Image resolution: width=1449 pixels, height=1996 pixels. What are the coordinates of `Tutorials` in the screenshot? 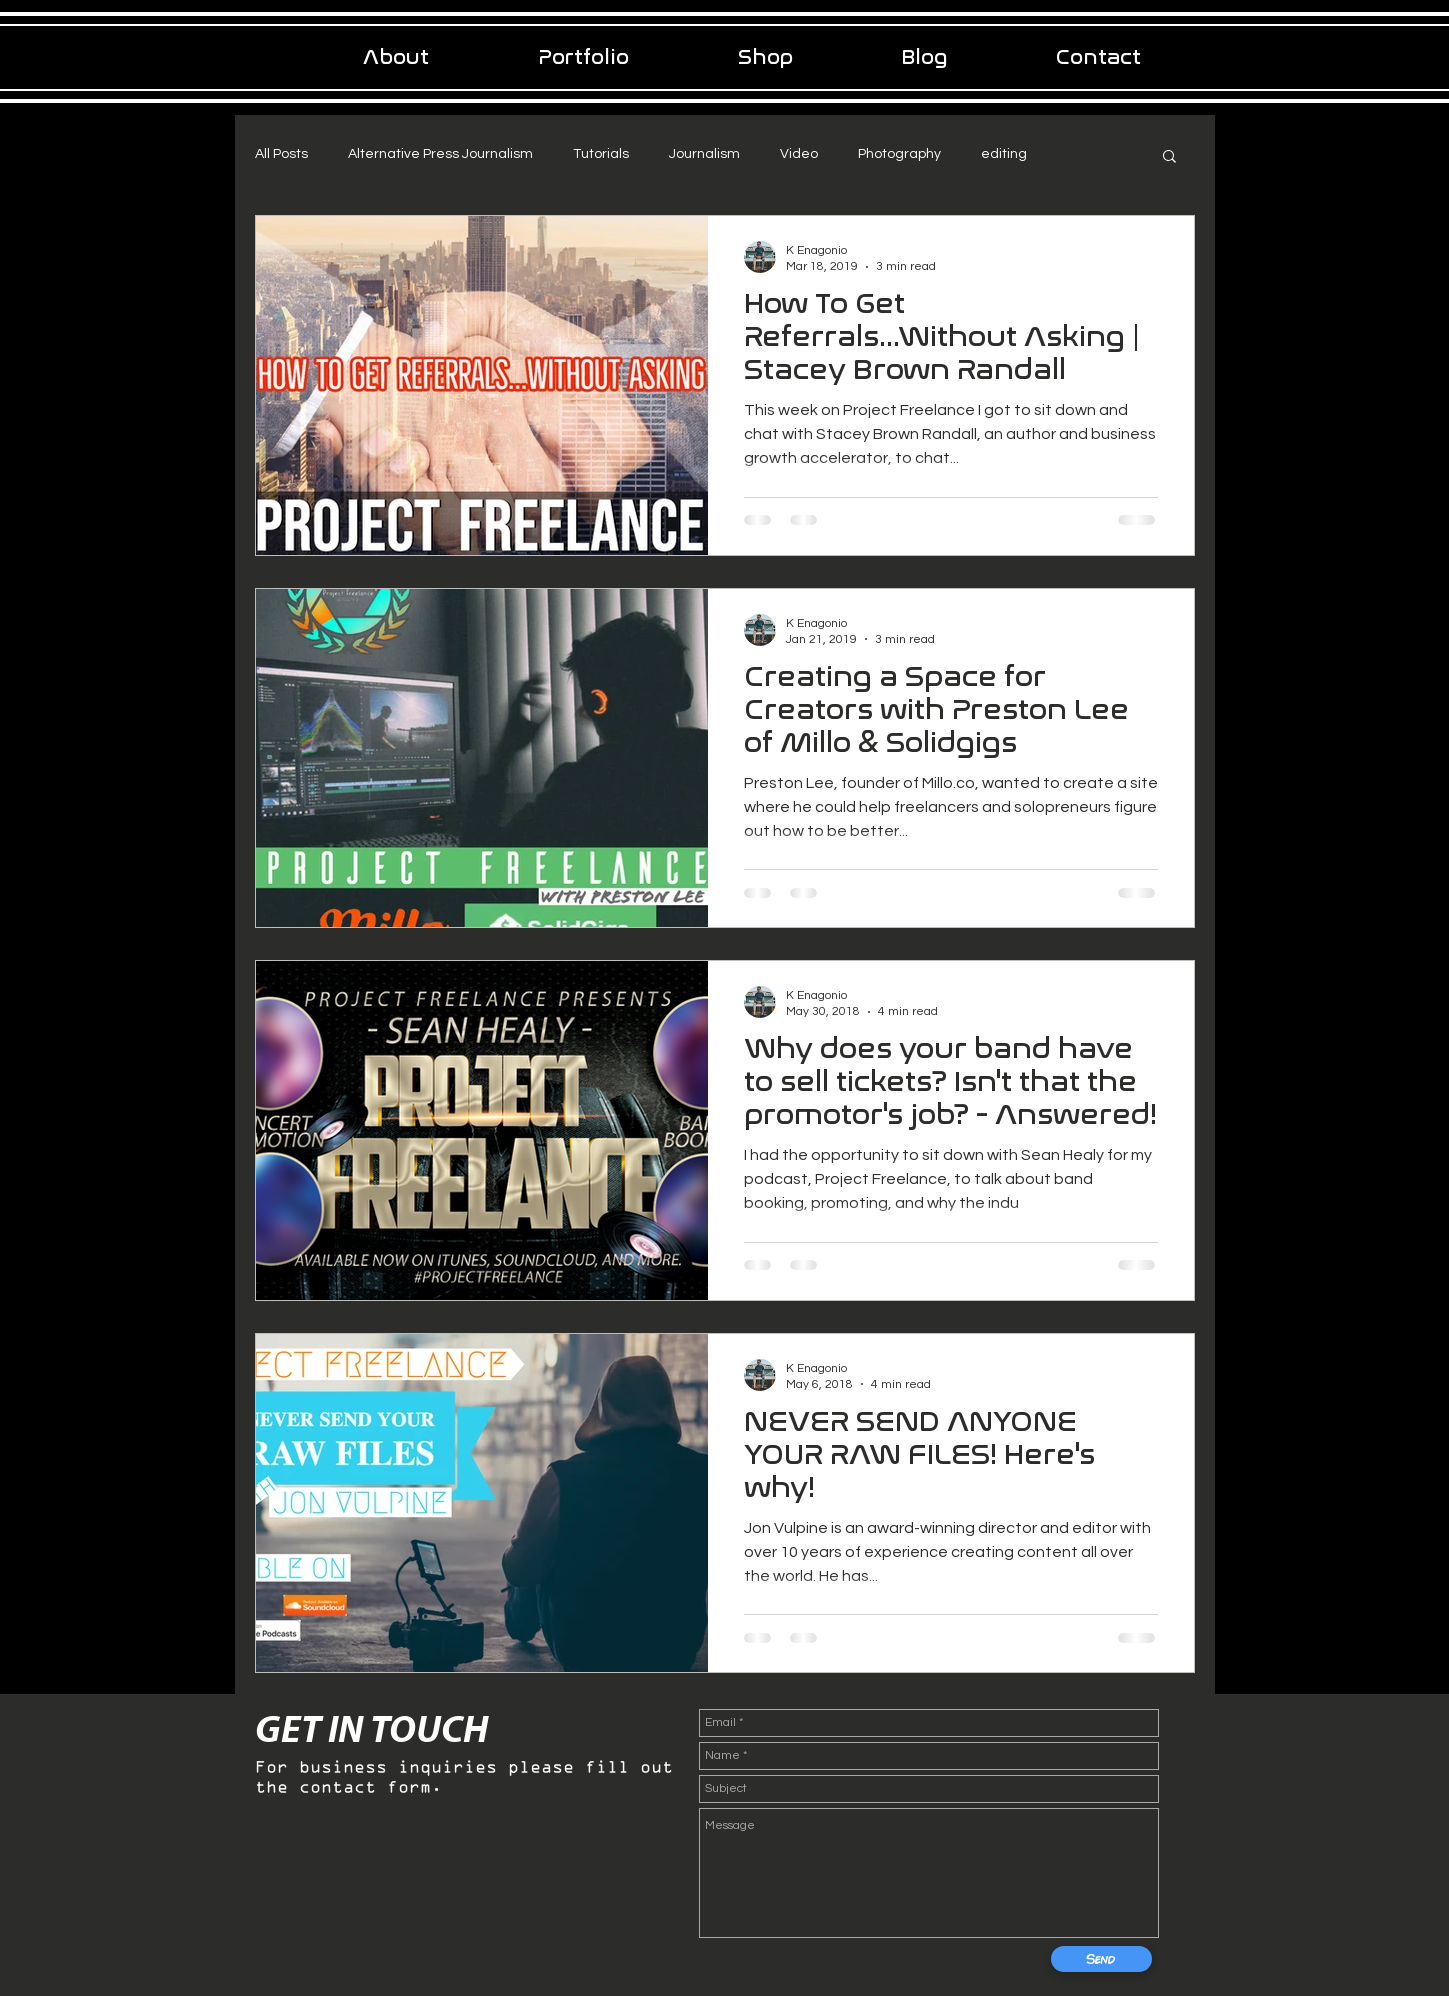 It's located at (601, 154).